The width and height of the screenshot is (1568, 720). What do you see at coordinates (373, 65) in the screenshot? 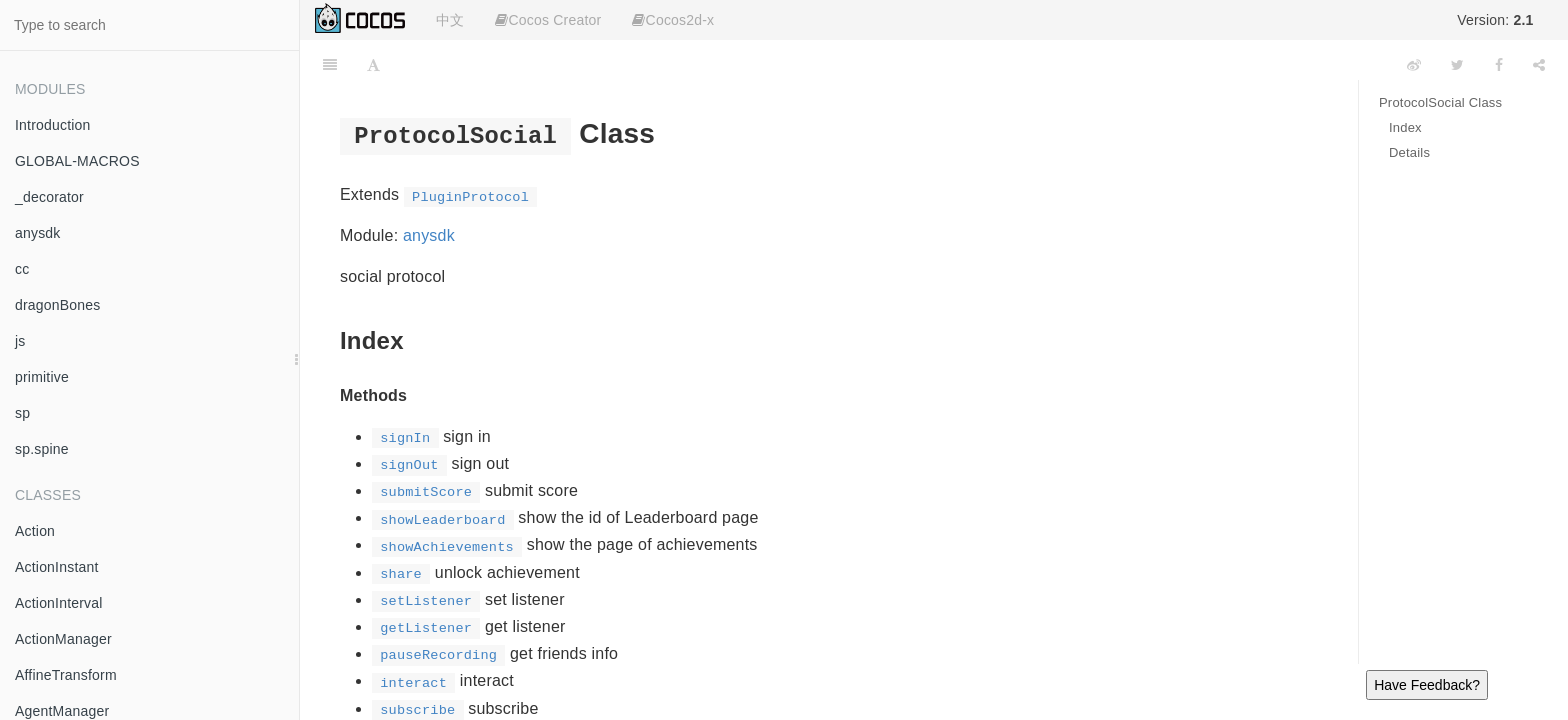
I see `[Font Settings]` at bounding box center [373, 65].